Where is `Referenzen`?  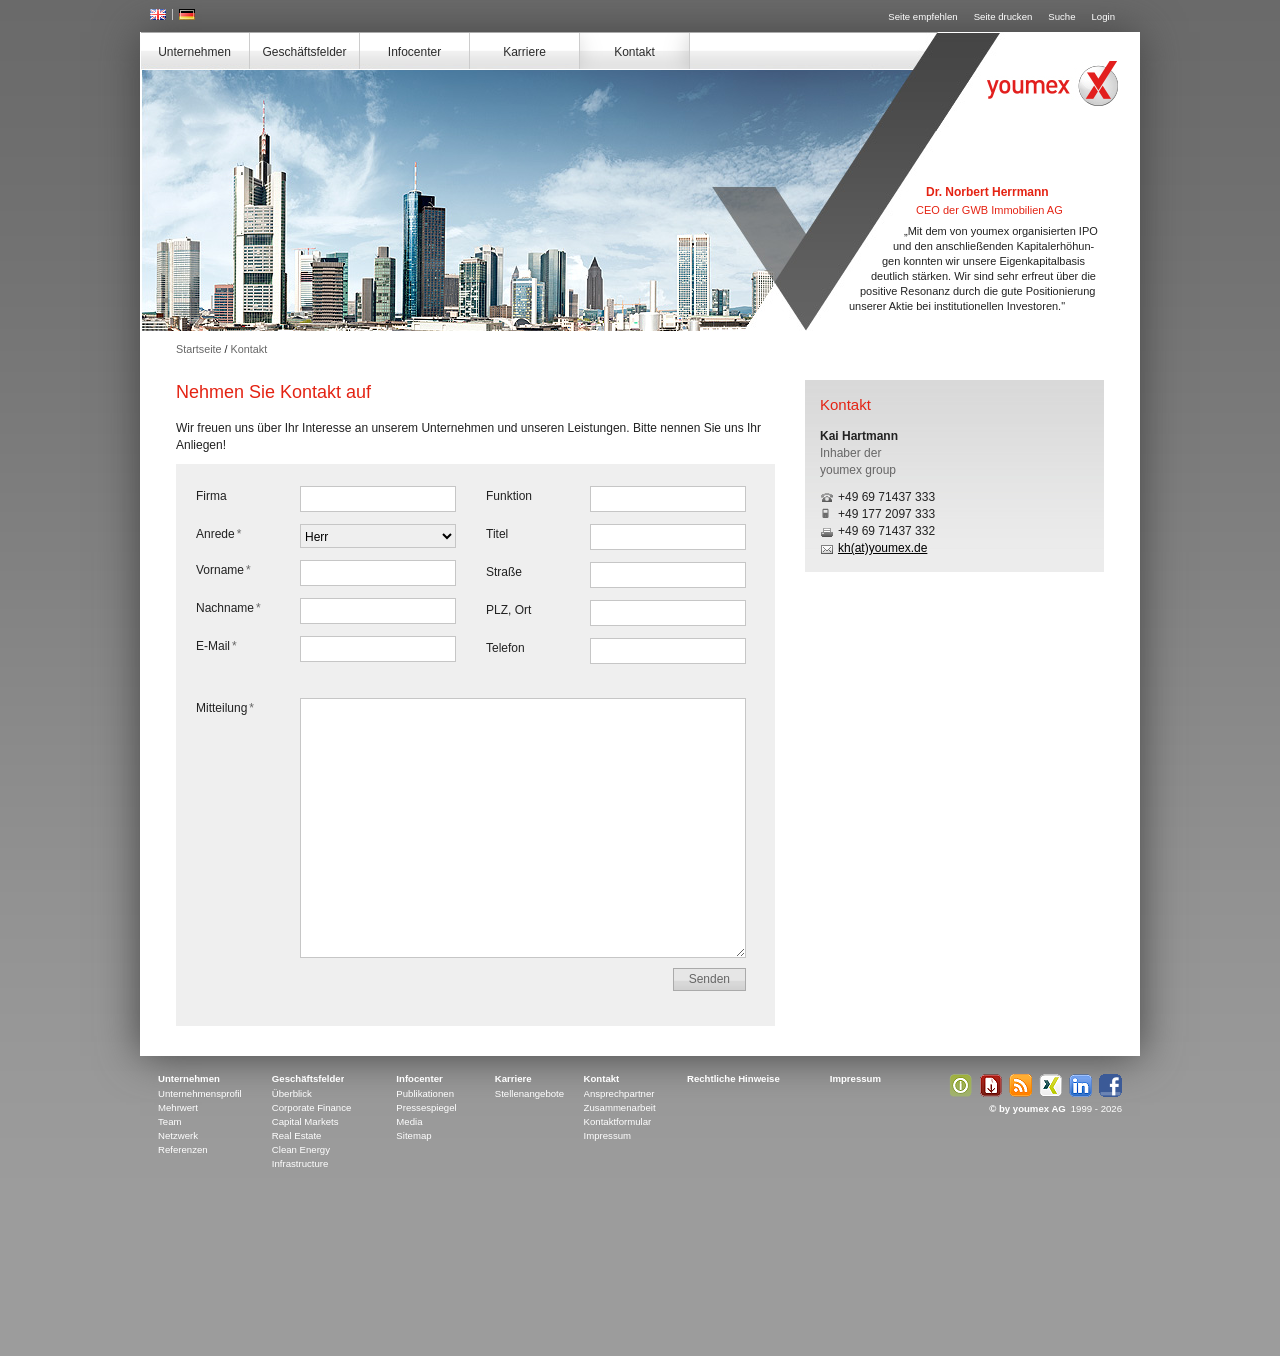 Referenzen is located at coordinates (183, 1149).